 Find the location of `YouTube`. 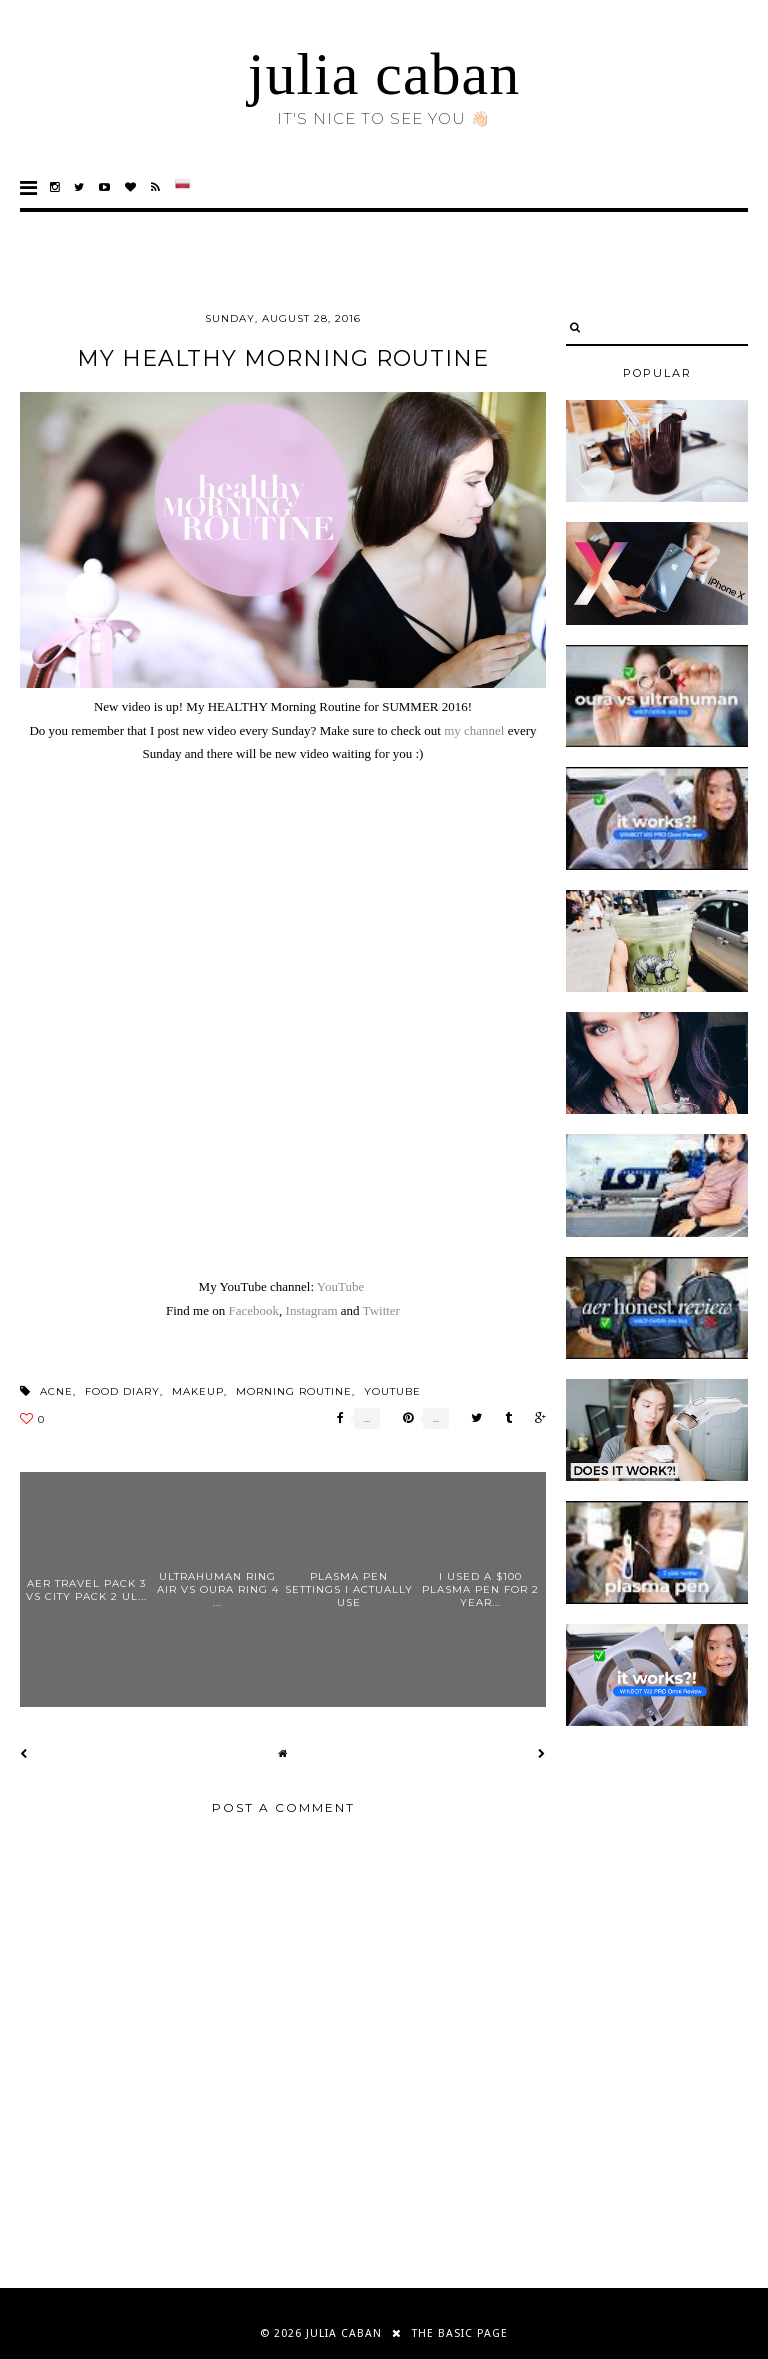

YouTube is located at coordinates (340, 1286).